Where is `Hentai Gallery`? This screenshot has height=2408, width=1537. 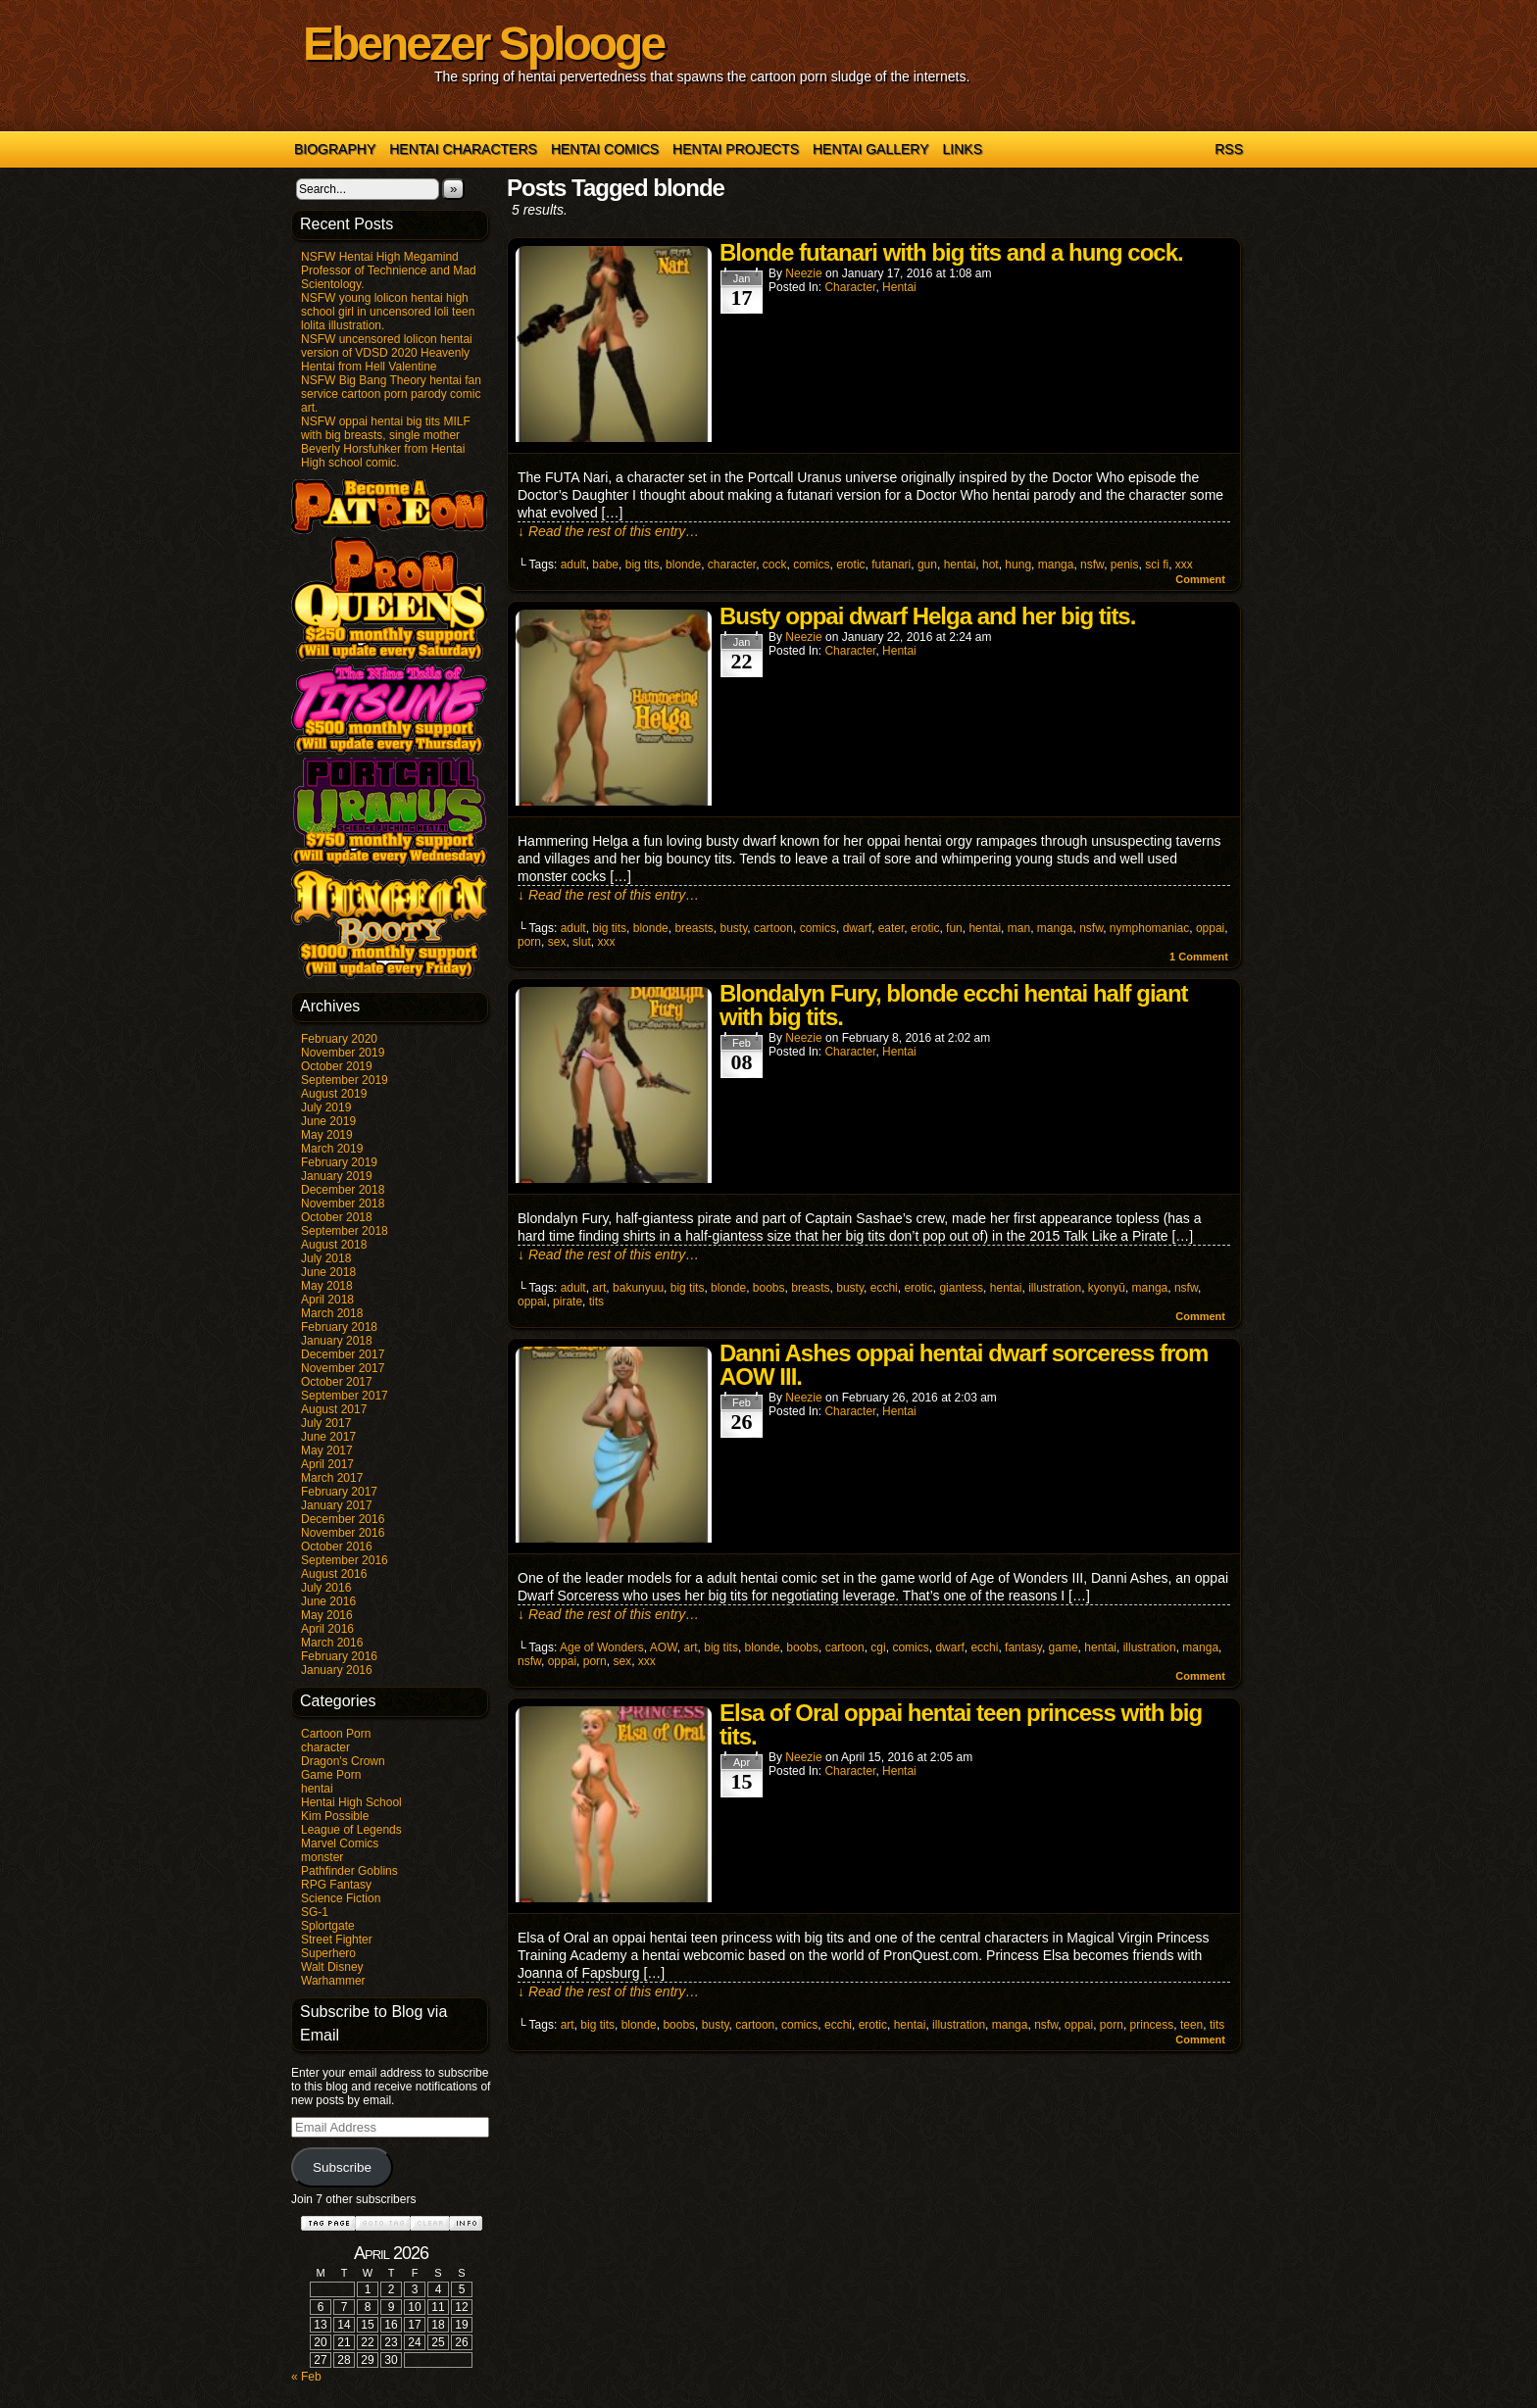
Hentai Gallery is located at coordinates (871, 149).